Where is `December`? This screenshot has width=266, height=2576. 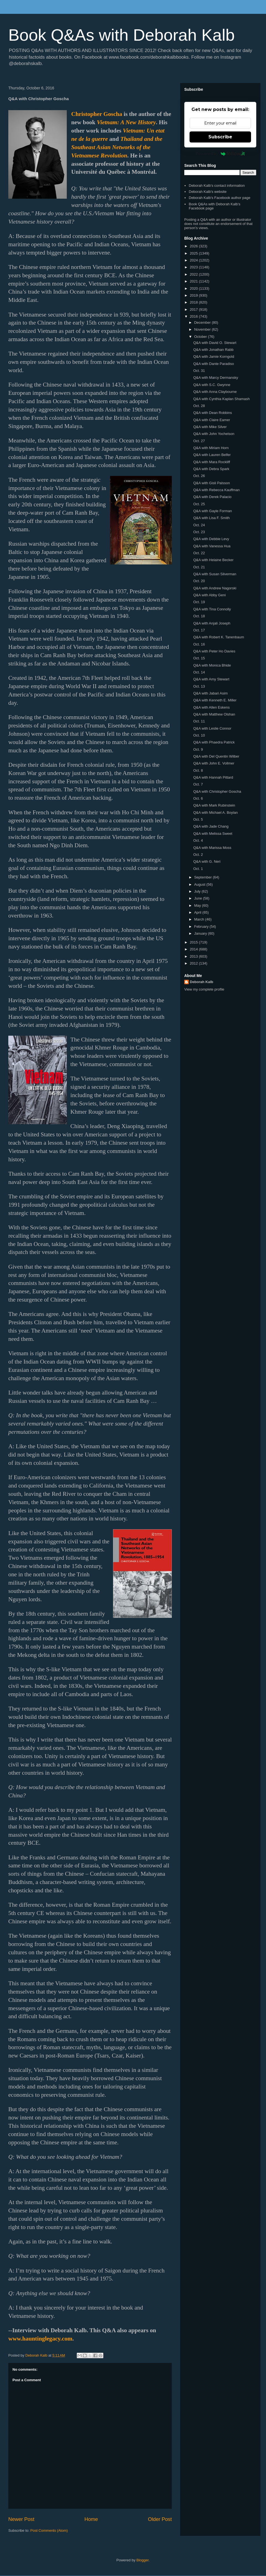
December is located at coordinates (203, 322).